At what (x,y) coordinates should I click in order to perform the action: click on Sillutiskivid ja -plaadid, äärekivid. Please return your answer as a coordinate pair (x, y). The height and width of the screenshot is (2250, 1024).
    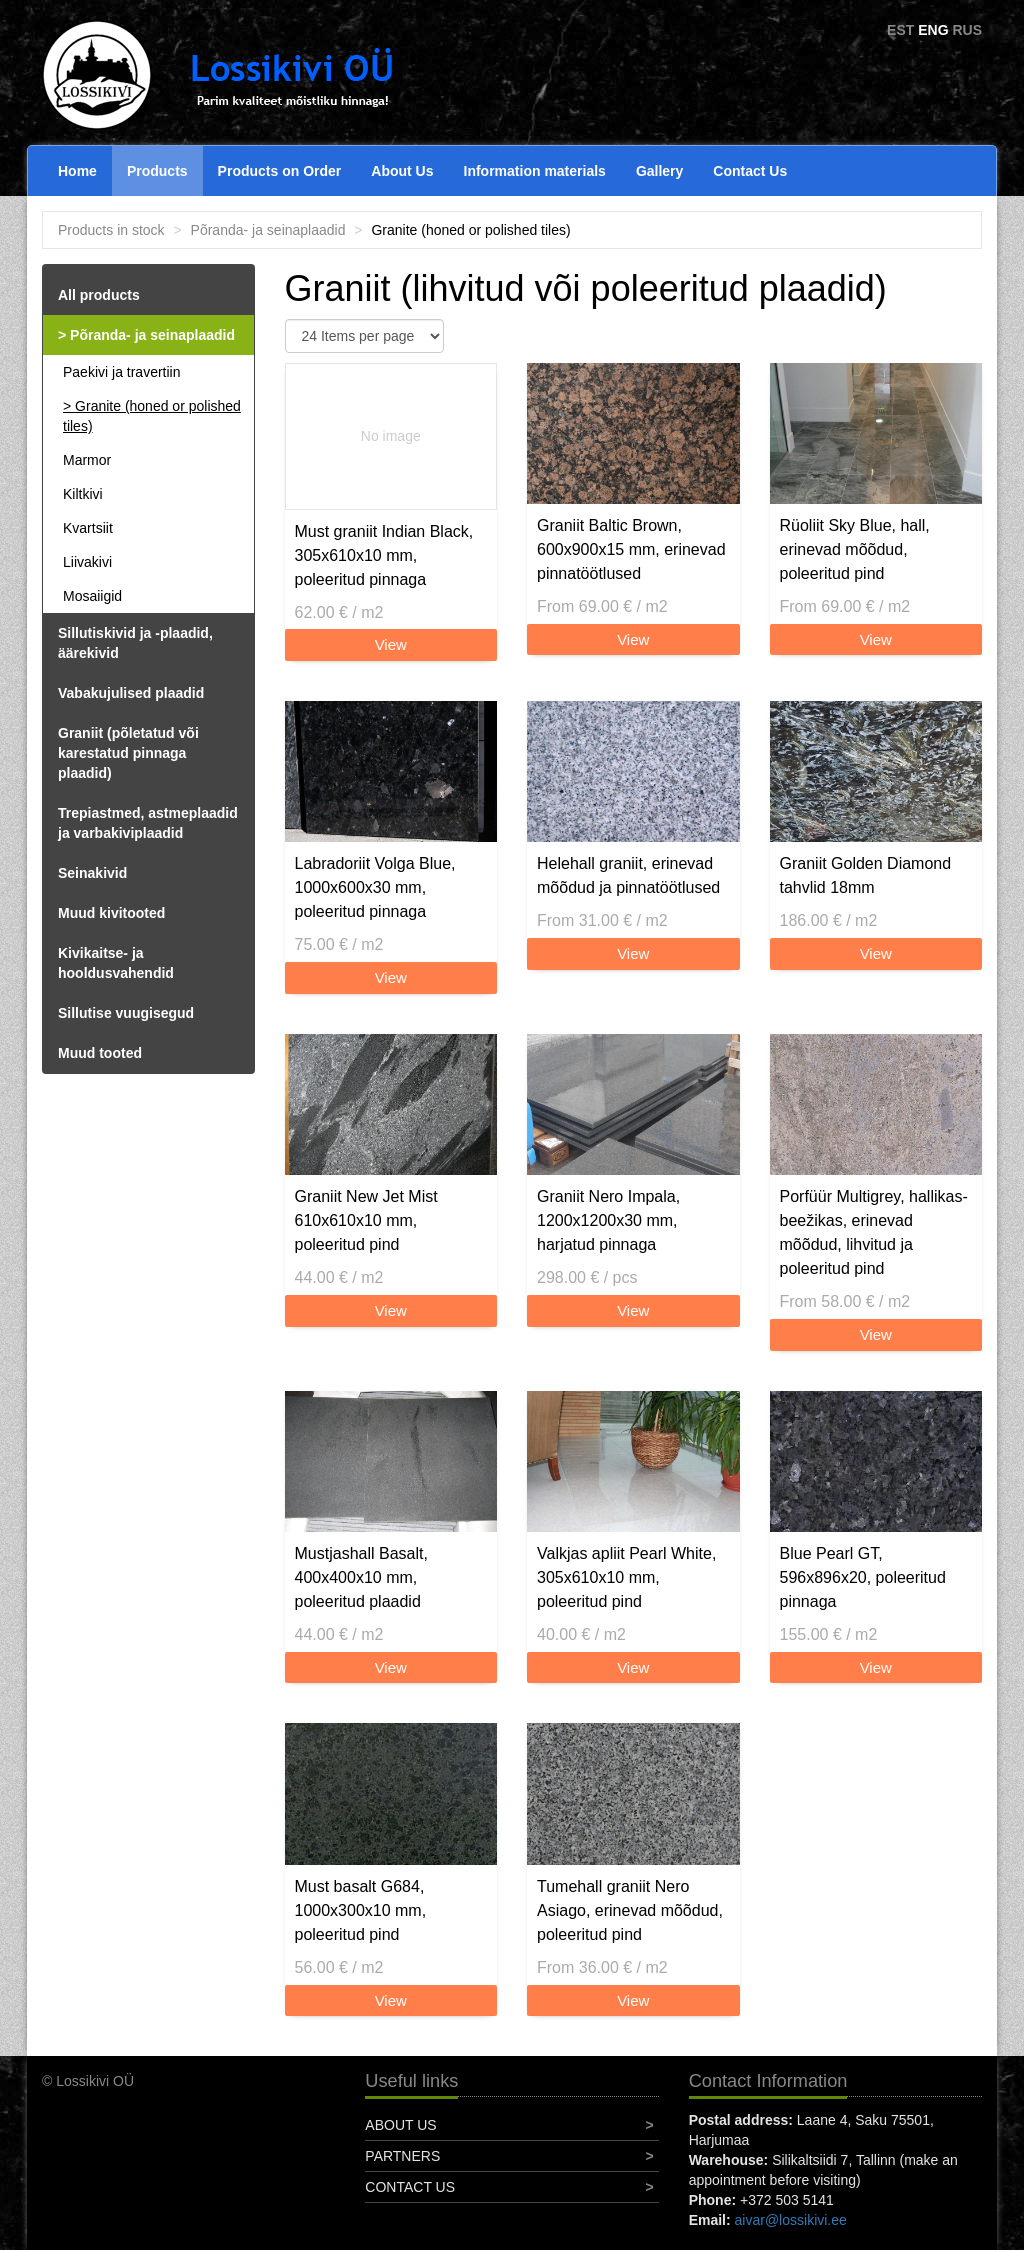
    Looking at the image, I should click on (135, 643).